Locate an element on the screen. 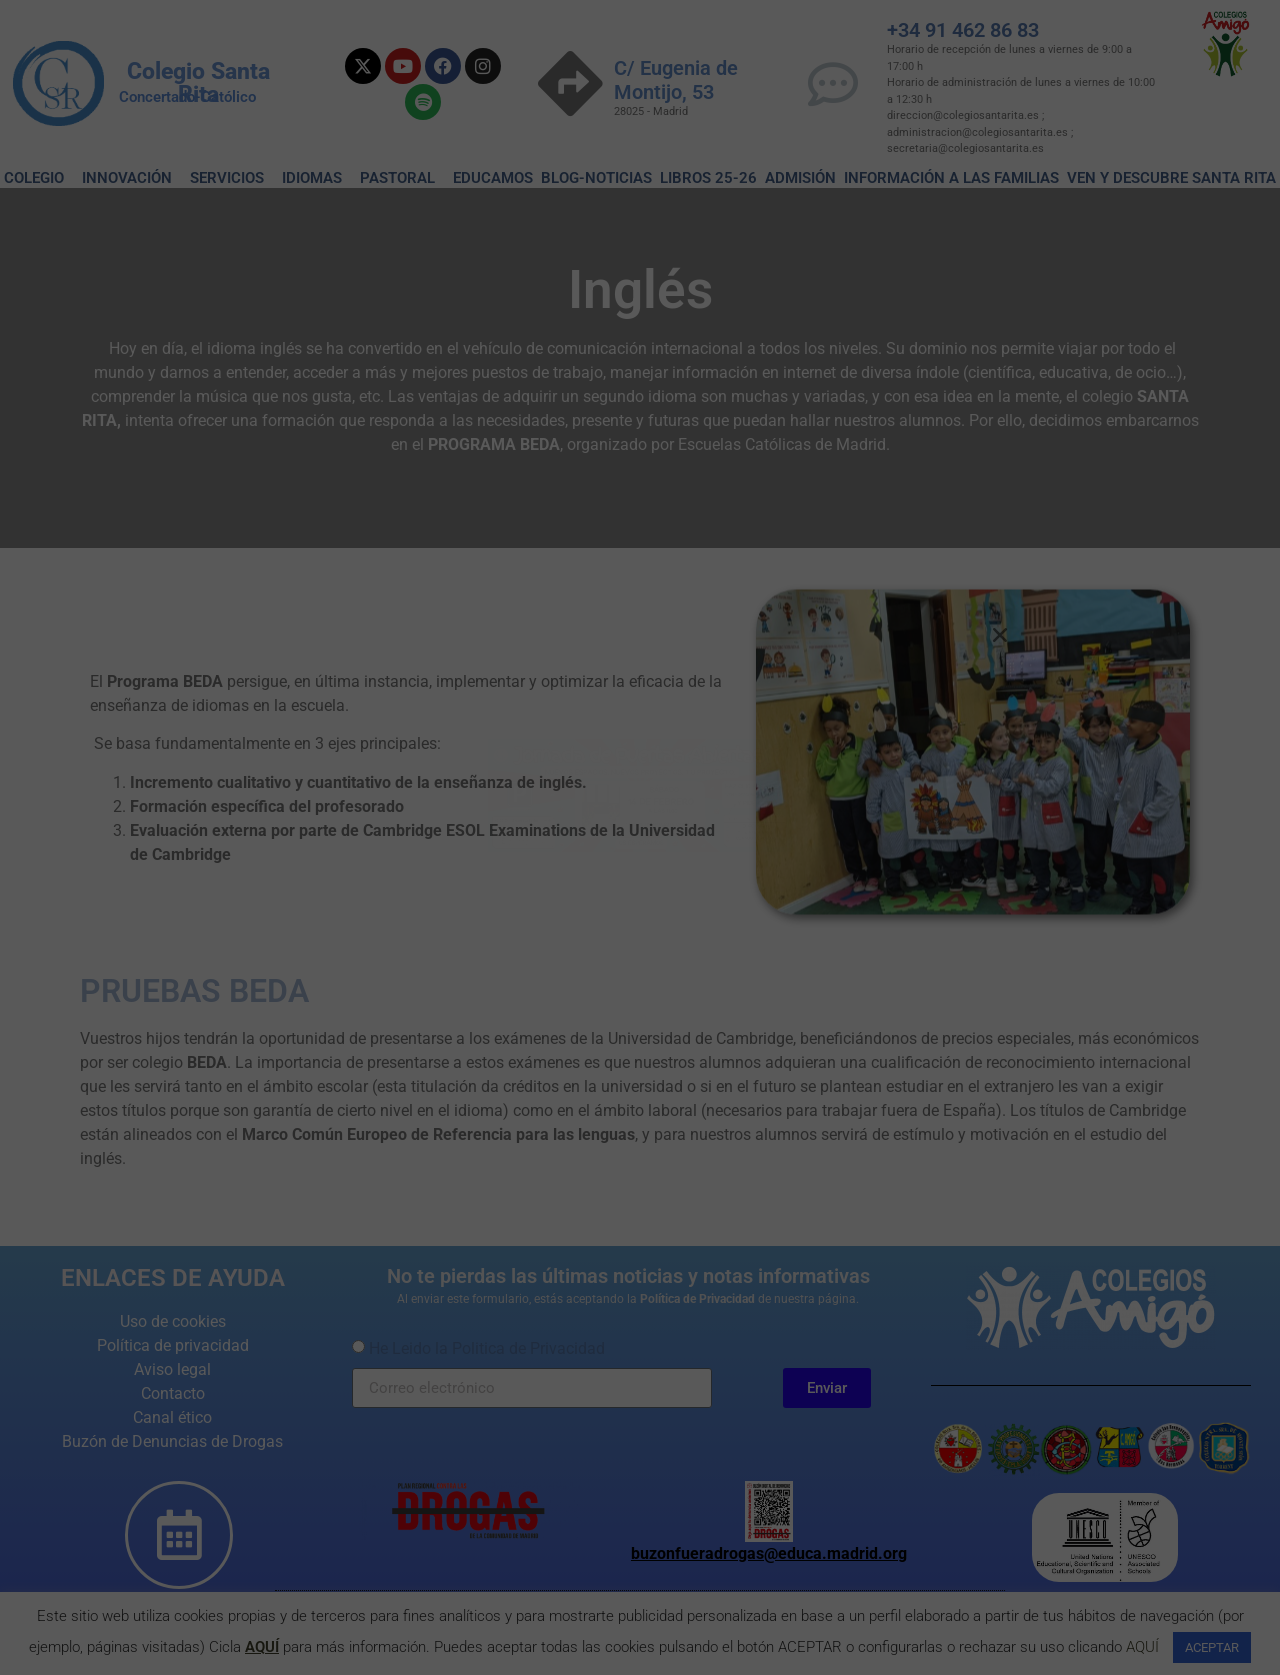  Política de Privacidad is located at coordinates (697, 1299).